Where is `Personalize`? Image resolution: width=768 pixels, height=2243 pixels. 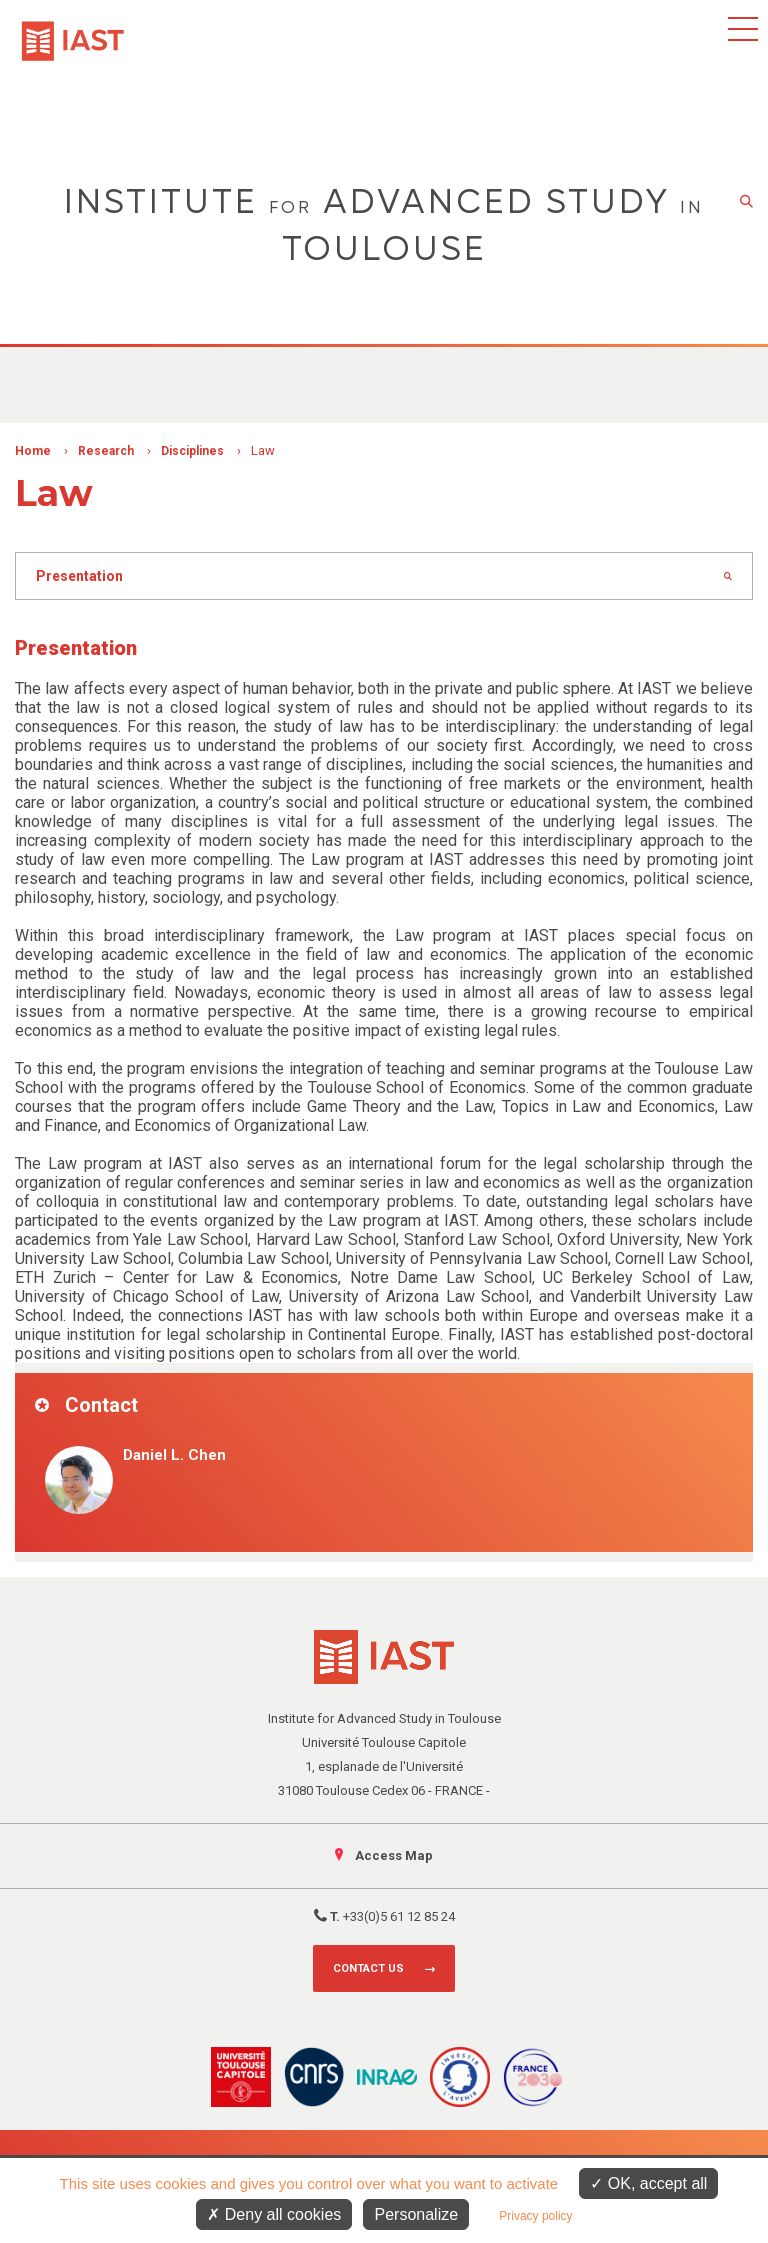
Personalize is located at coordinates (416, 2214).